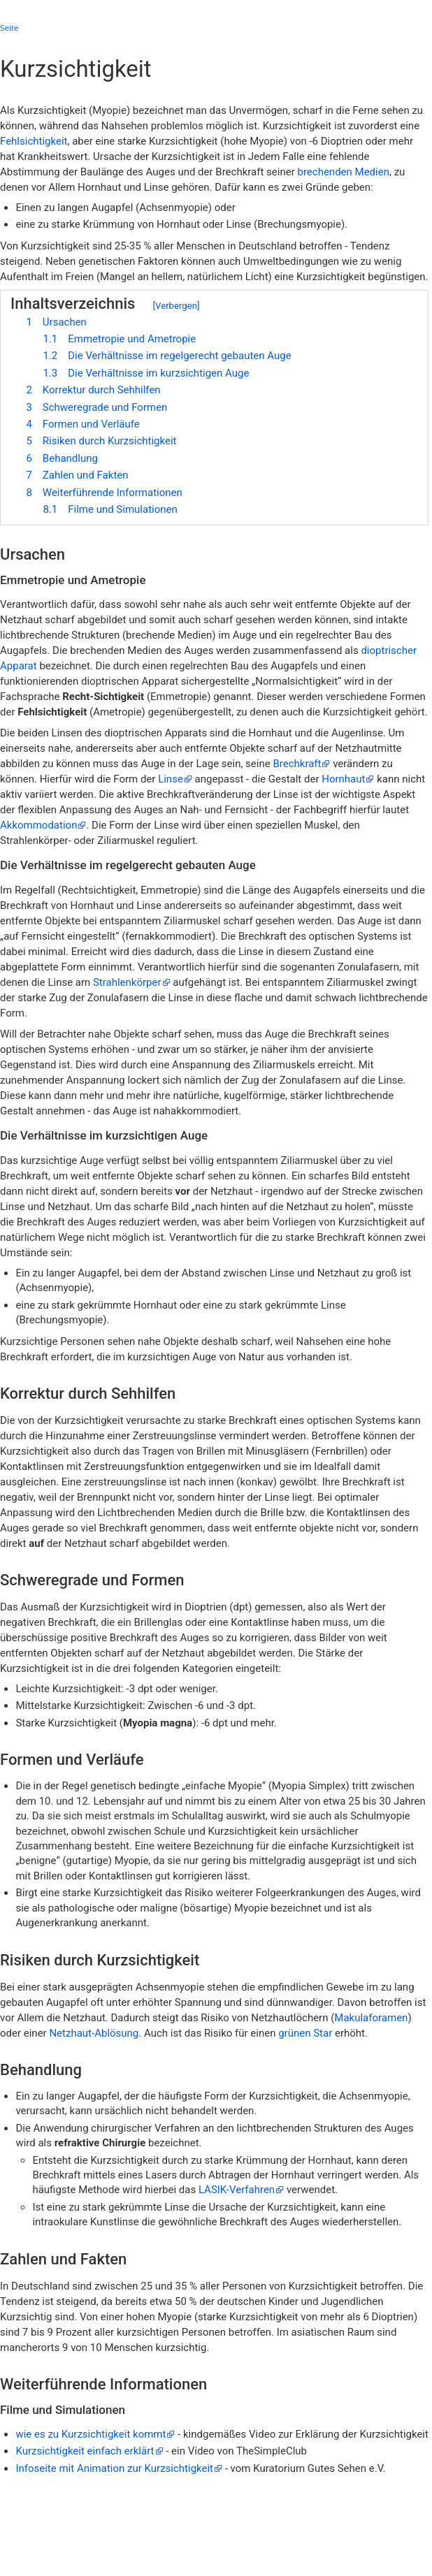 The height and width of the screenshot is (2576, 432). I want to click on wie es zu Kurzsichtigkeit kommt, so click(90, 2434).